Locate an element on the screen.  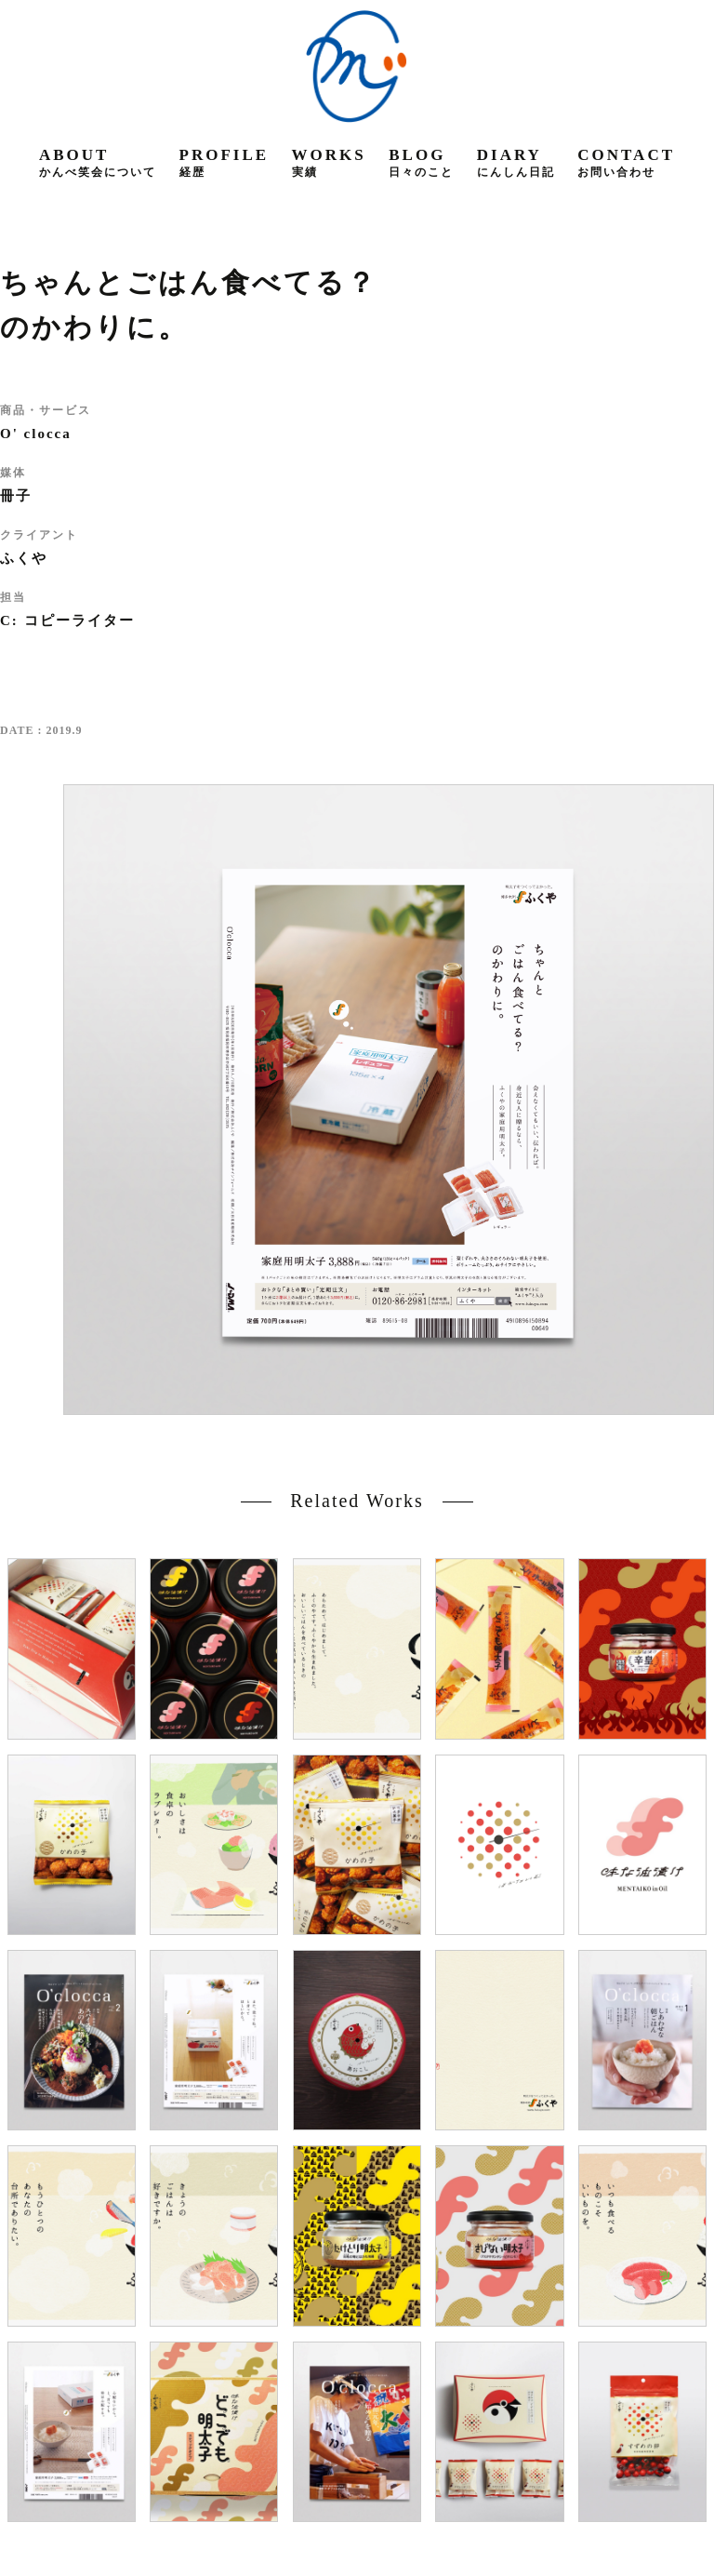
blog is located at coordinates (421, 162).